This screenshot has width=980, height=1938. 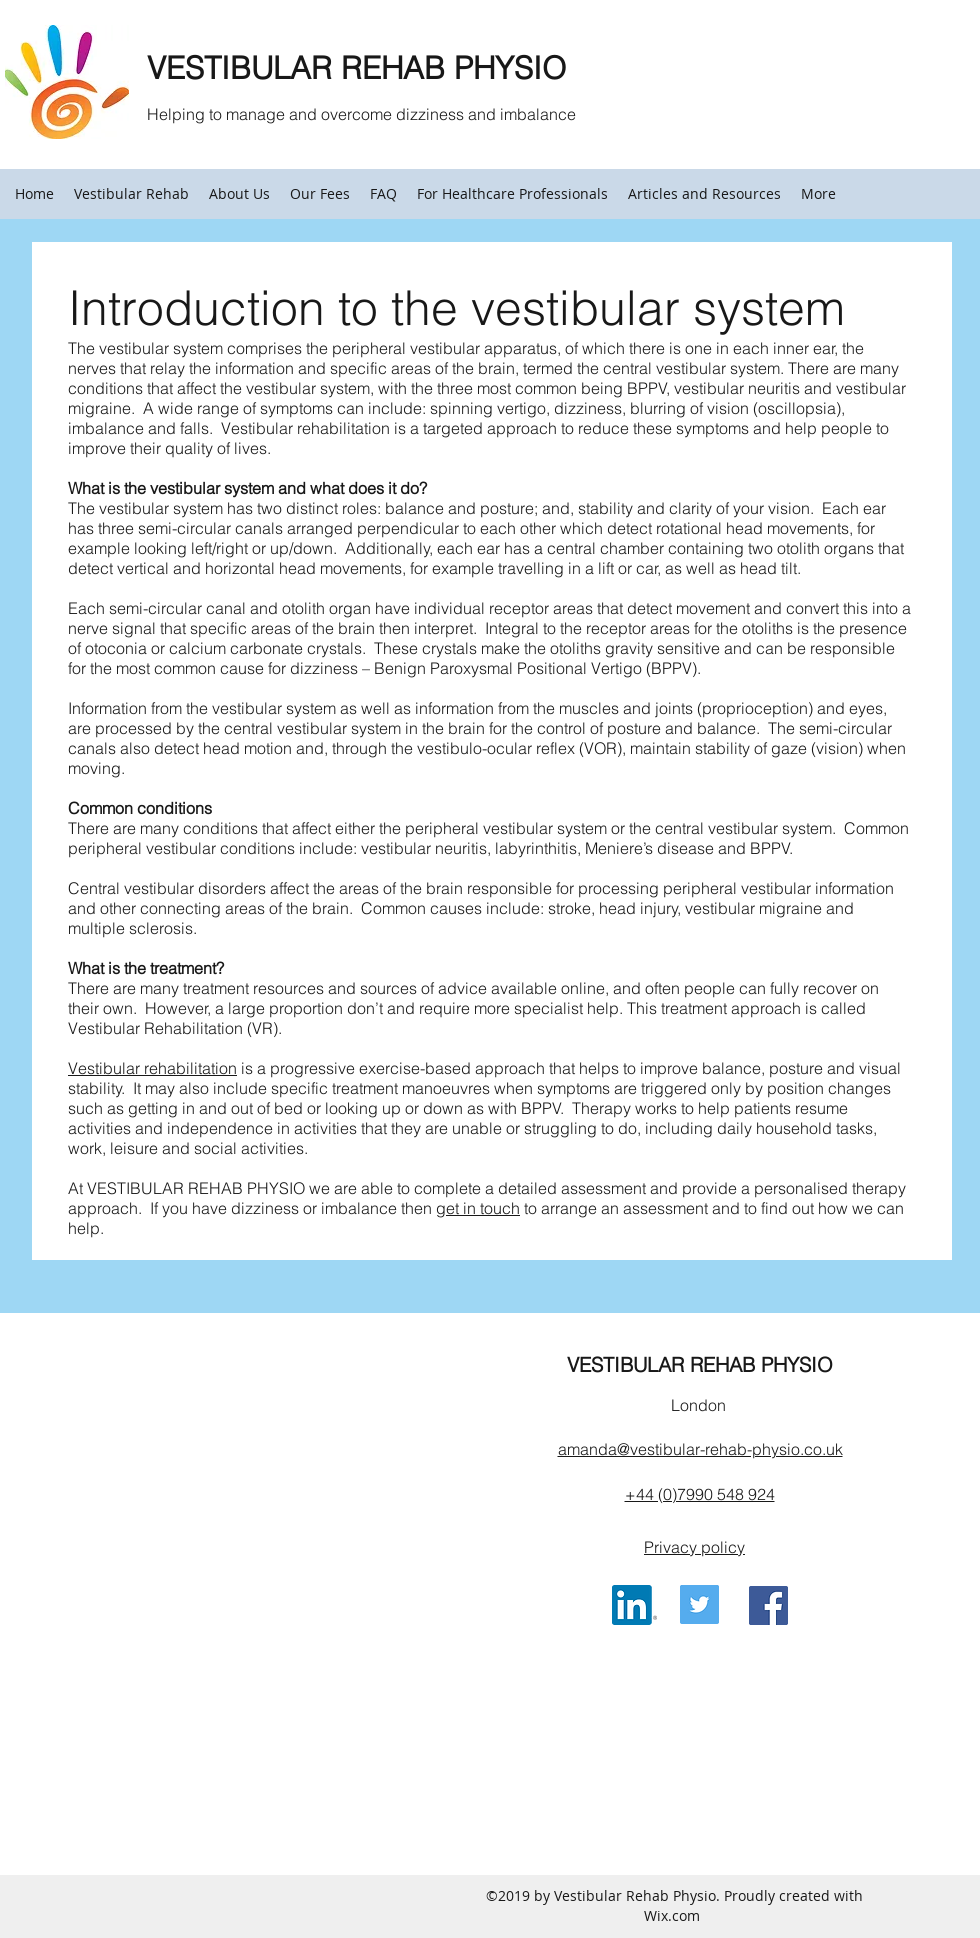 What do you see at coordinates (699, 1604) in the screenshot?
I see `[Twitter Social Icon]` at bounding box center [699, 1604].